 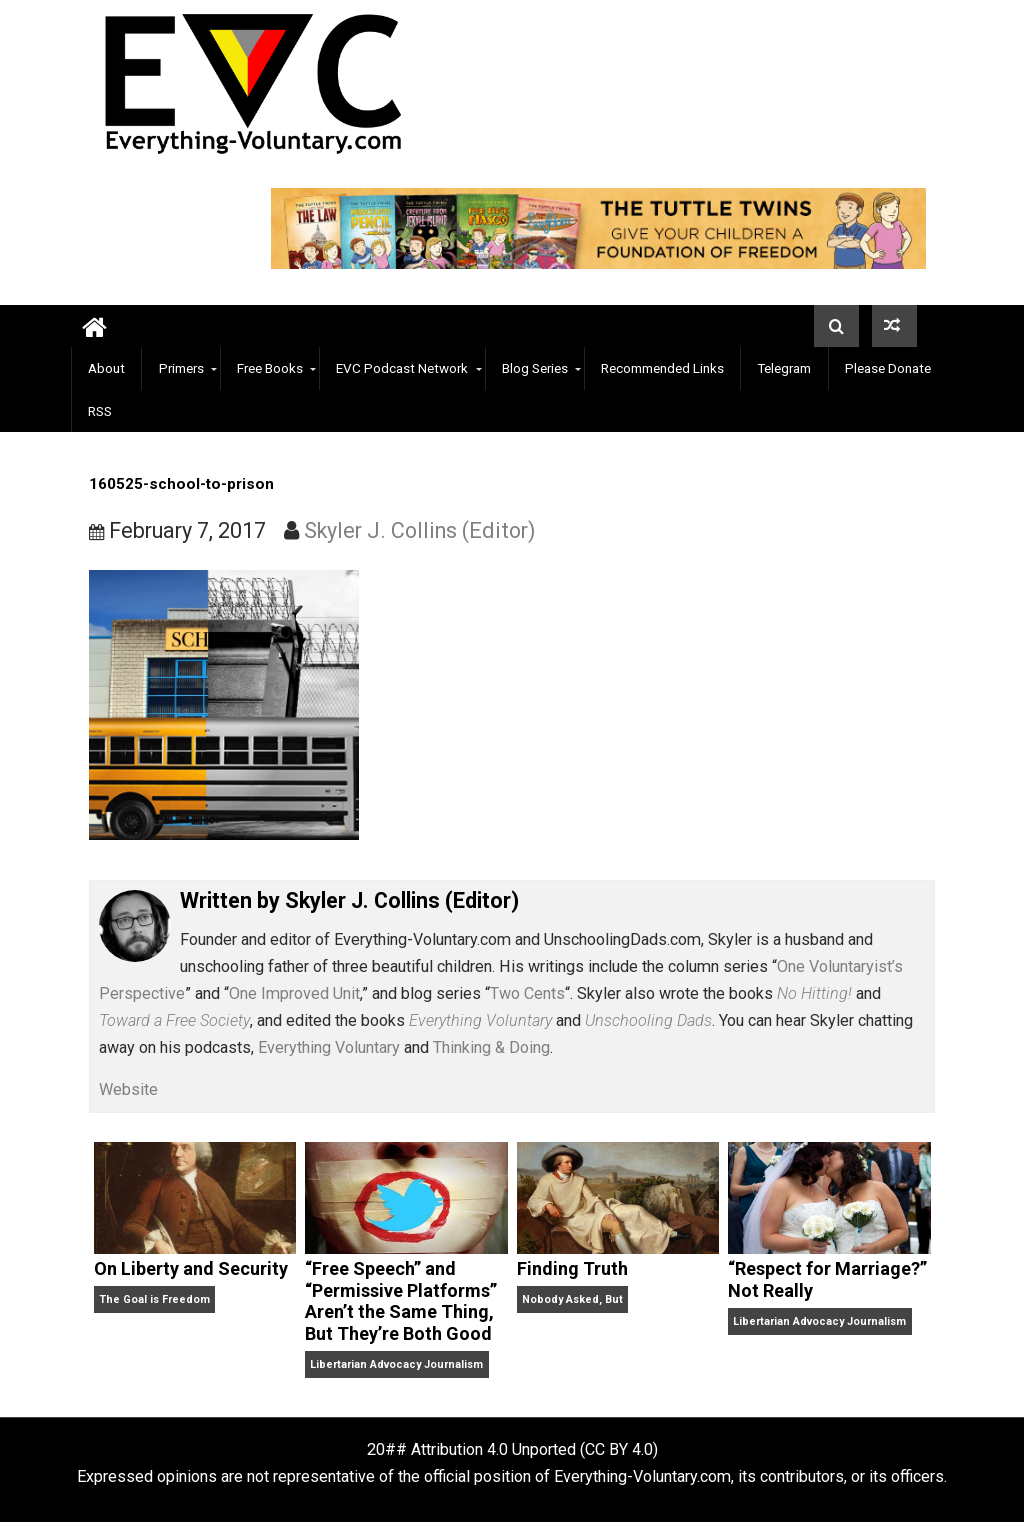 What do you see at coordinates (128, 1089) in the screenshot?
I see `Website` at bounding box center [128, 1089].